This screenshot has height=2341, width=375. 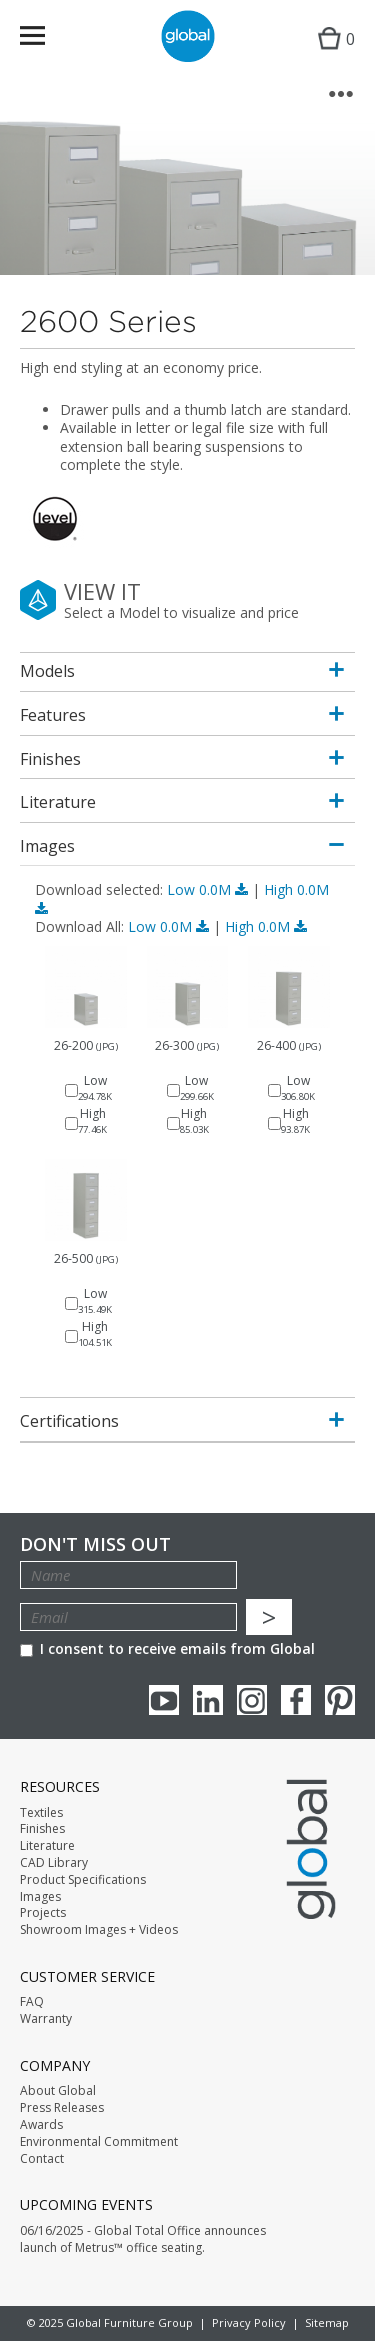 I want to click on Finishes, so click(x=42, y=1829).